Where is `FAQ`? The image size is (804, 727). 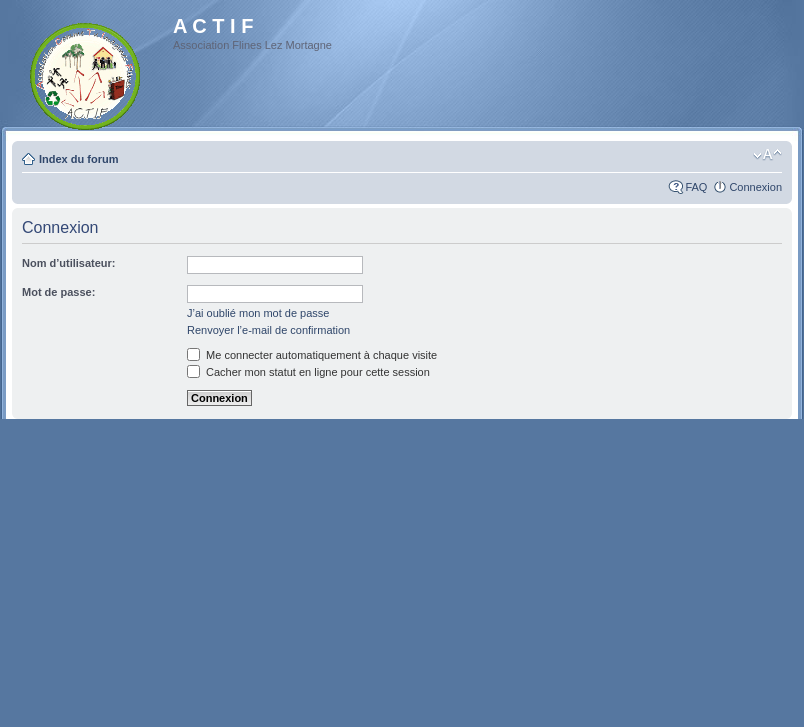
FAQ is located at coordinates (696, 187).